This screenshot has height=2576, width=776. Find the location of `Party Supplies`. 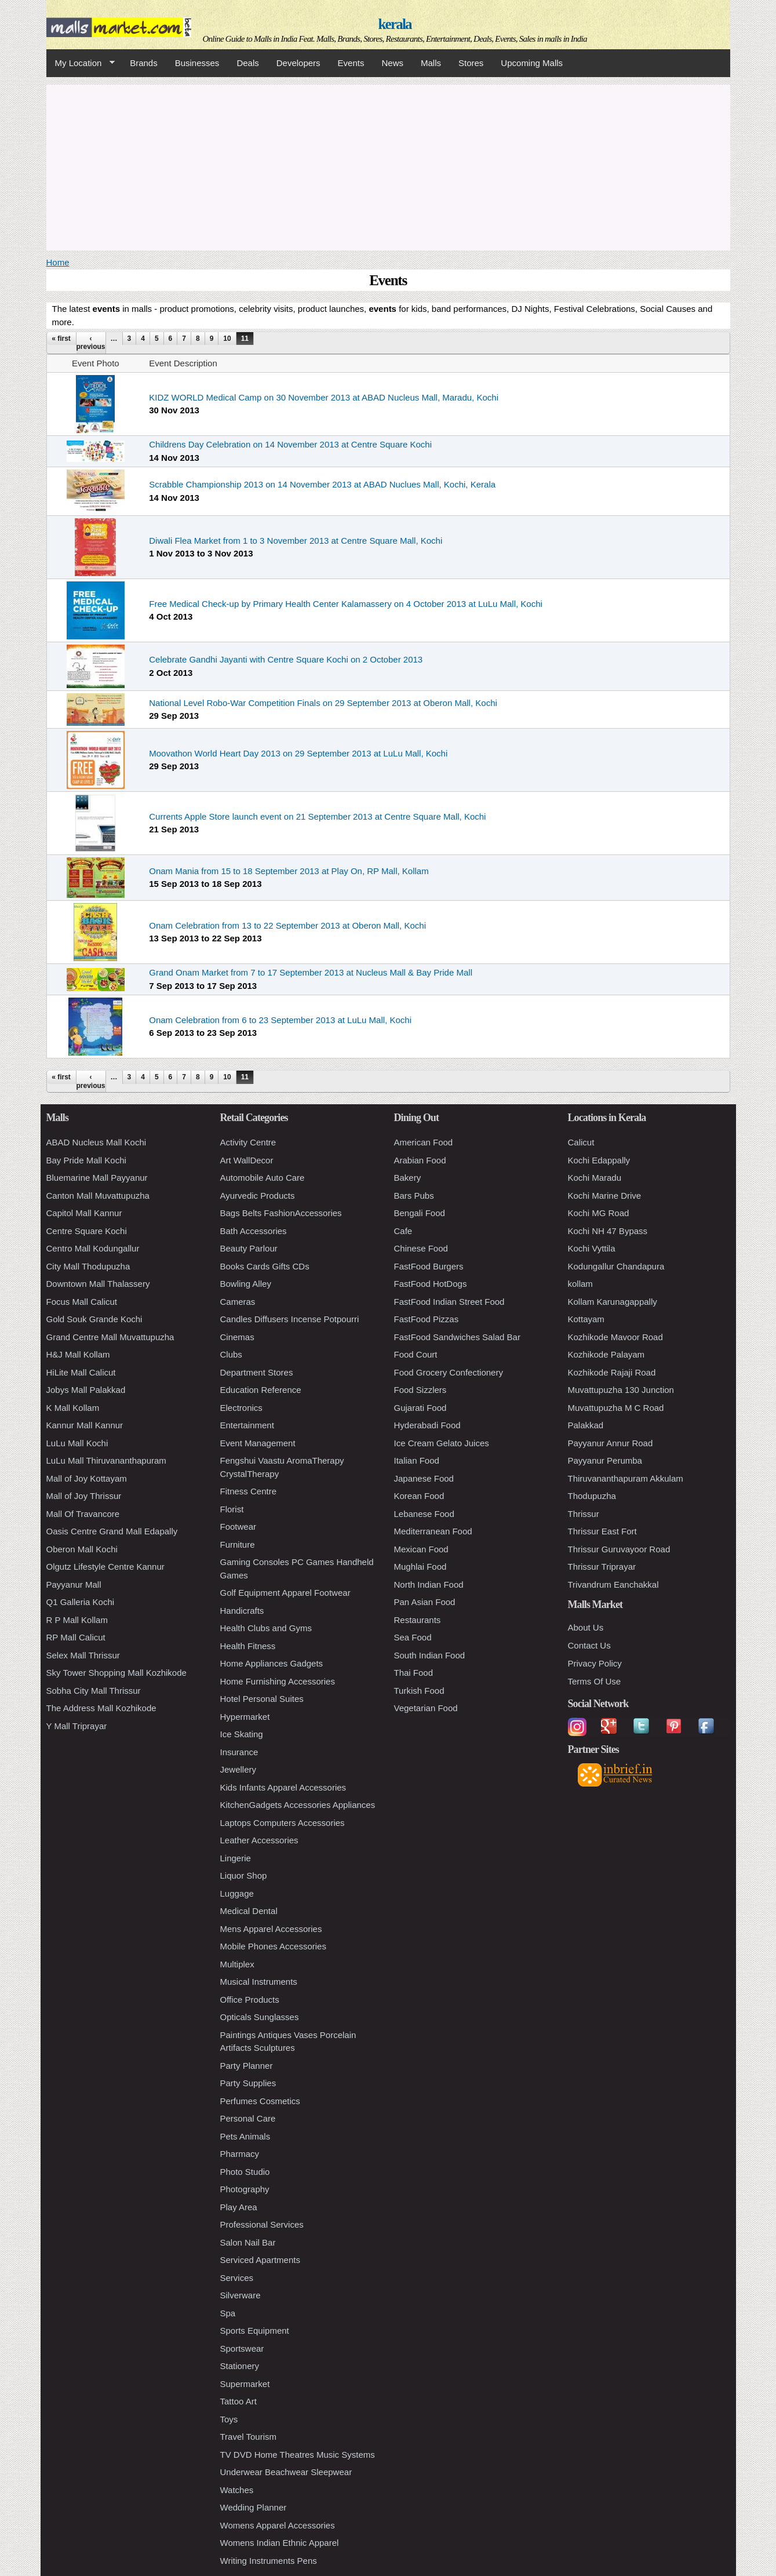

Party Supplies is located at coordinates (248, 2083).